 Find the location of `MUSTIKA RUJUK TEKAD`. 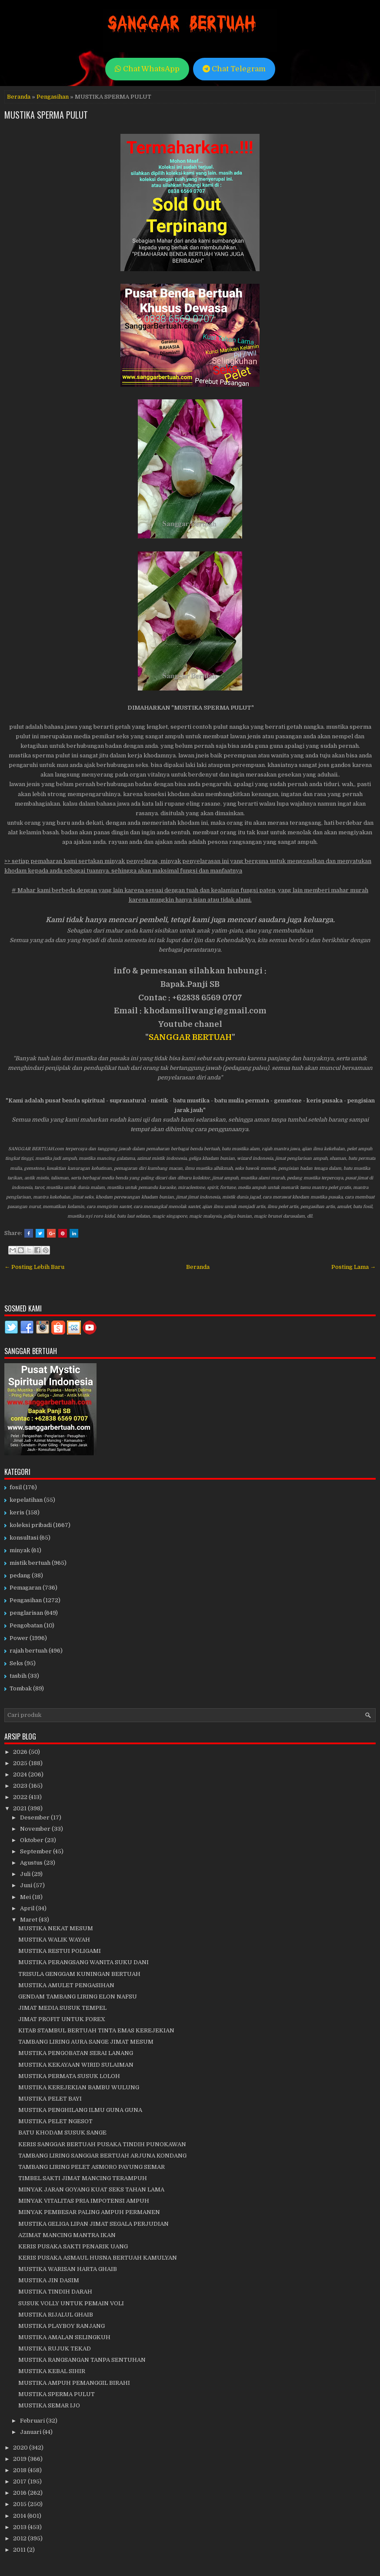

MUSTIKA RUJUK TEKAD is located at coordinates (54, 2348).